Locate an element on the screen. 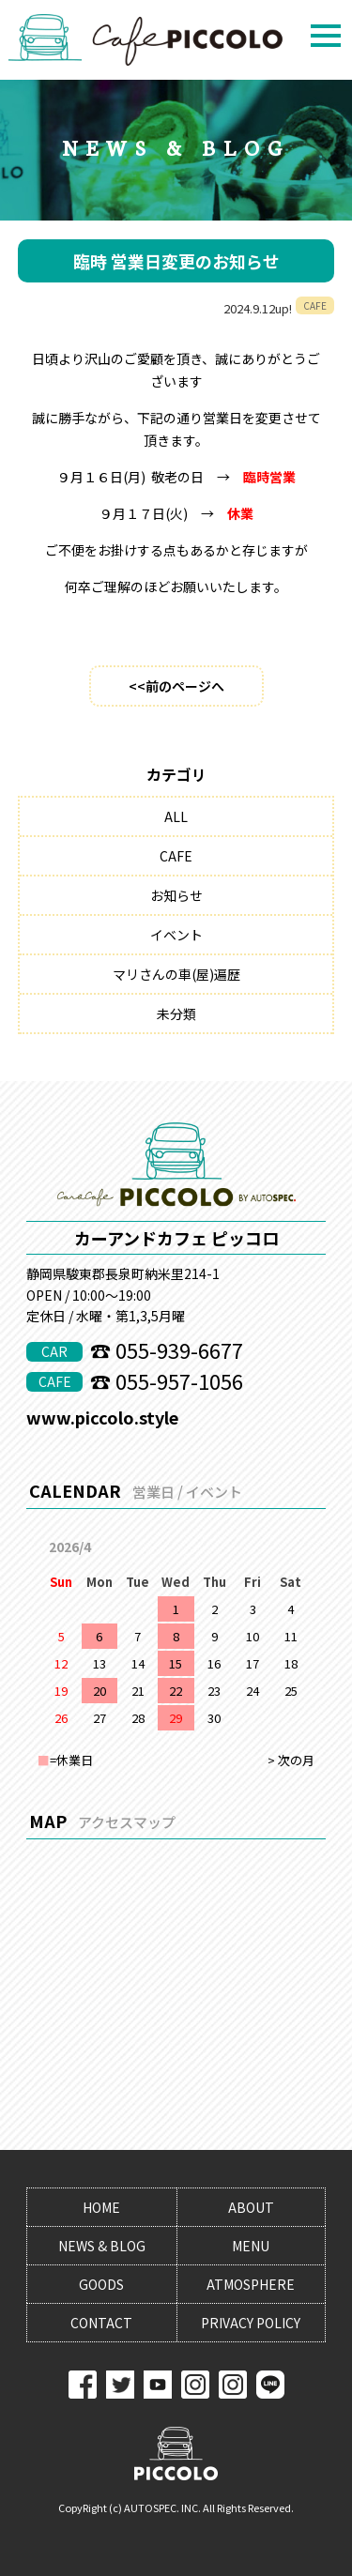  ATMOSPHERE is located at coordinates (251, 2284).